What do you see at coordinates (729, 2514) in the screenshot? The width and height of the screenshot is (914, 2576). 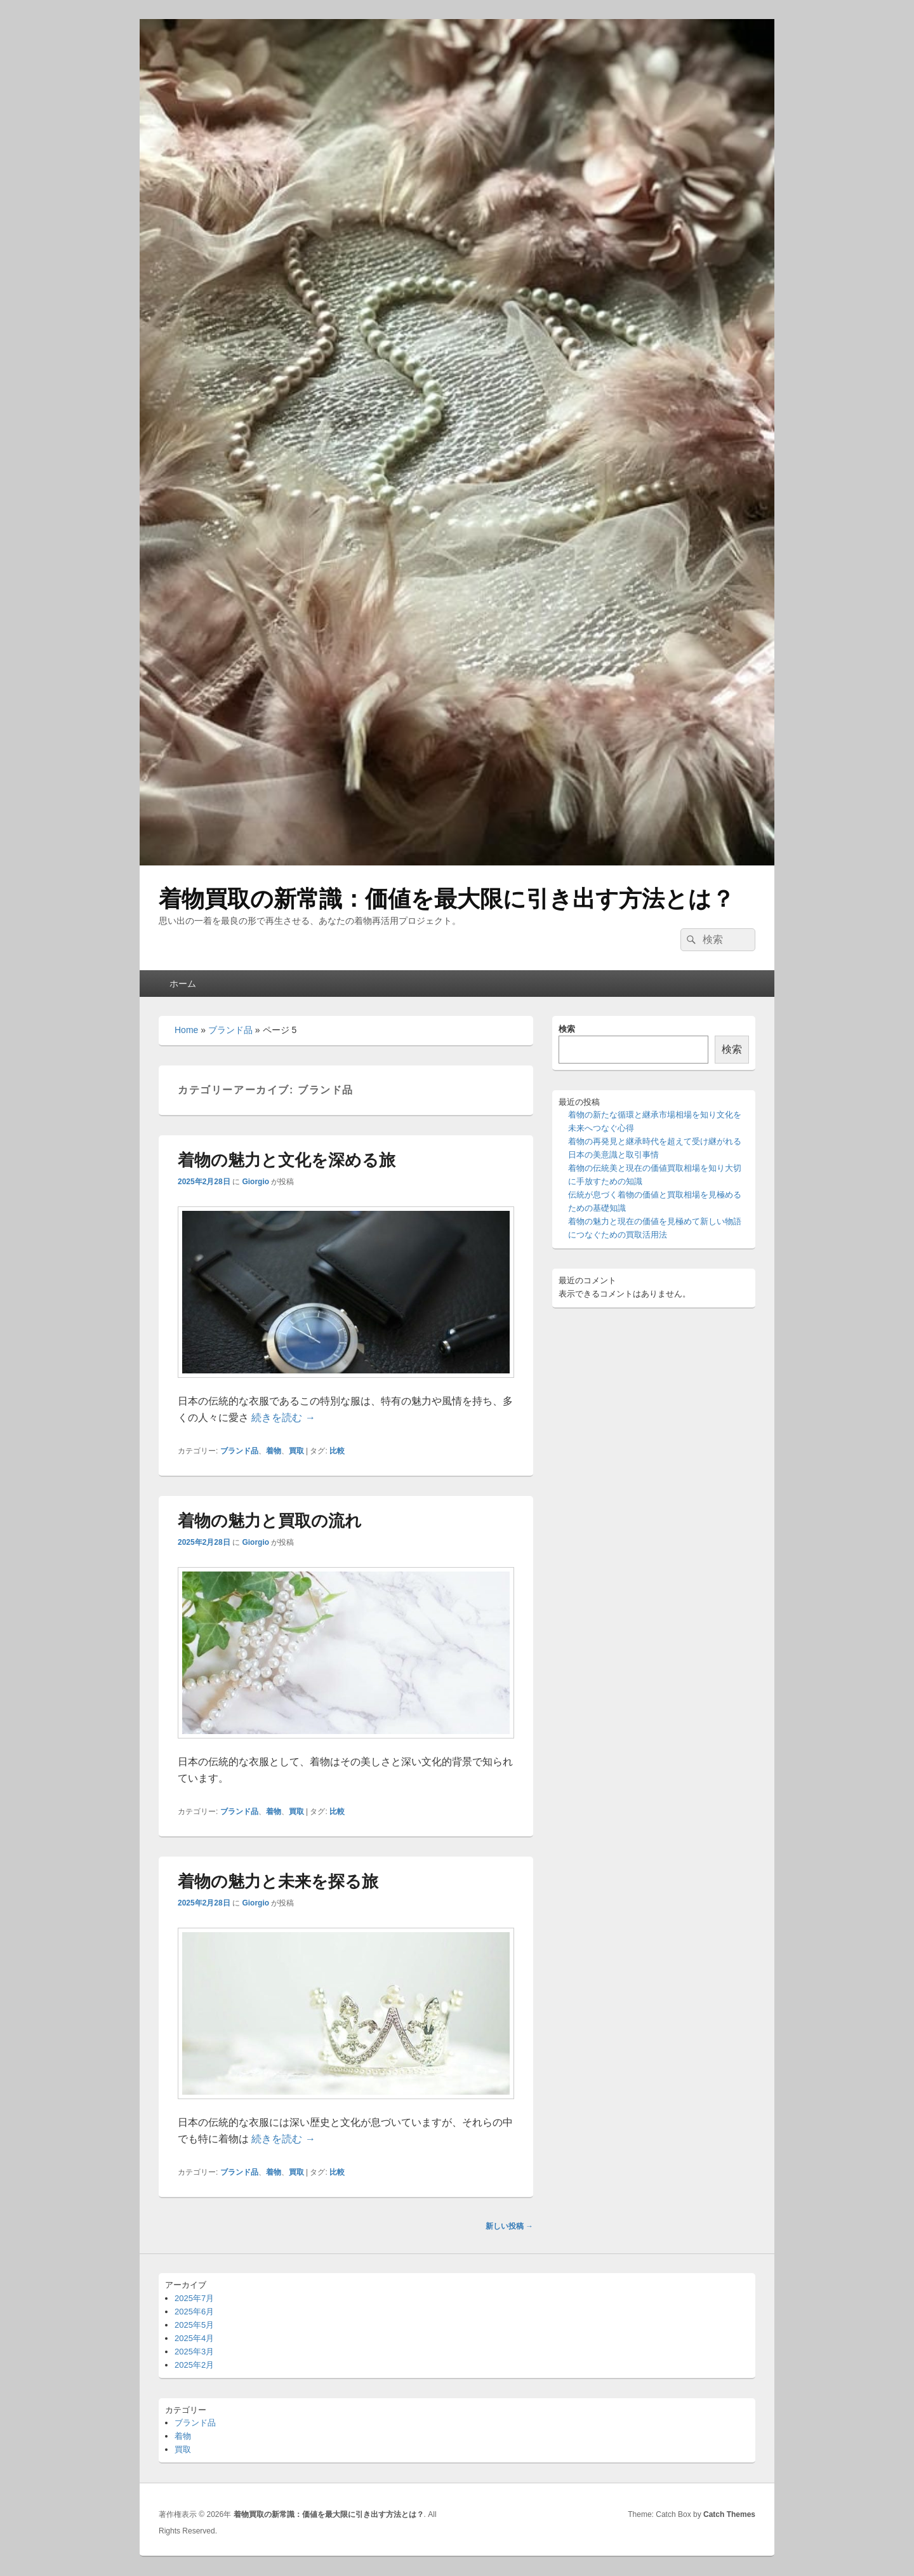 I see `Catch Themes` at bounding box center [729, 2514].